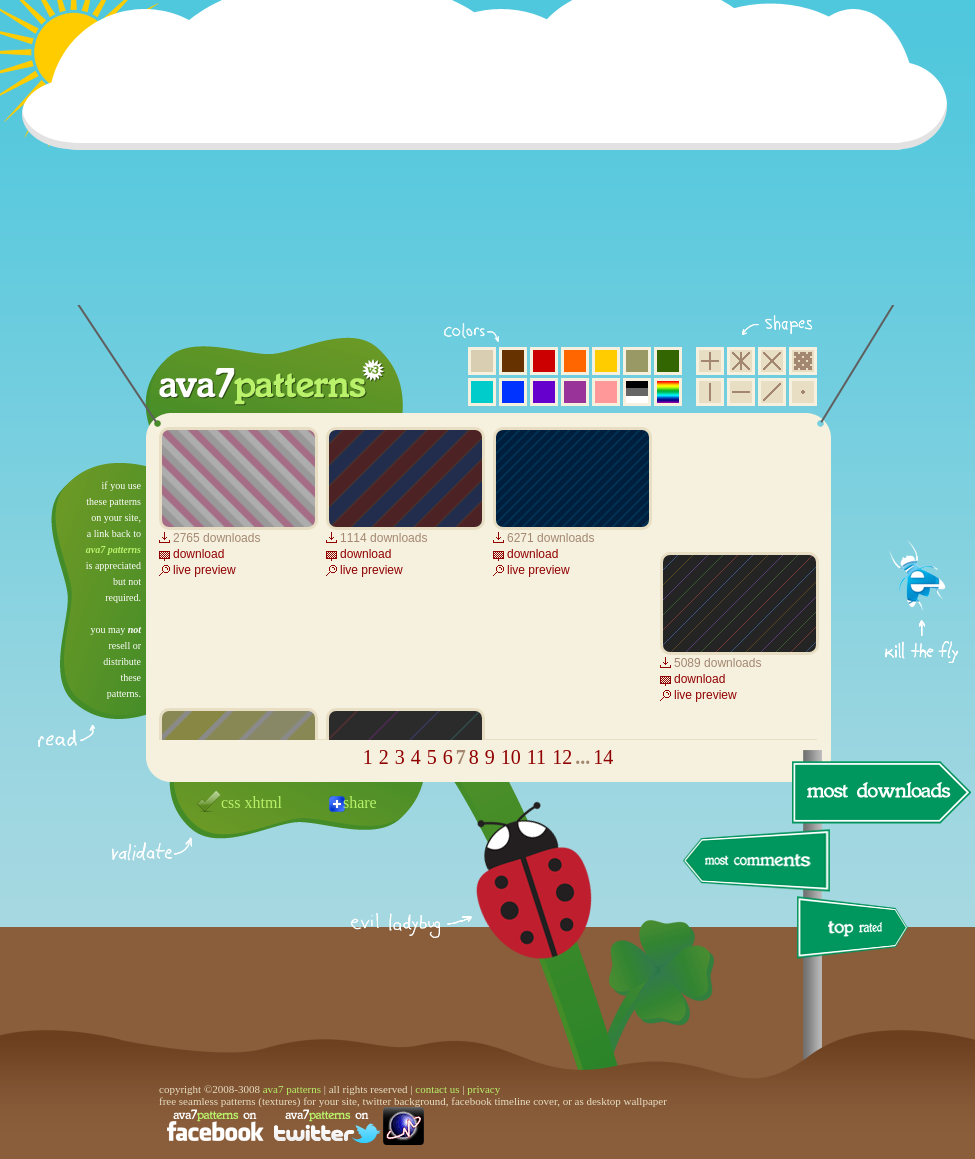 The height and width of the screenshot is (1159, 975). What do you see at coordinates (514, 903) in the screenshot?
I see `delicious` at bounding box center [514, 903].